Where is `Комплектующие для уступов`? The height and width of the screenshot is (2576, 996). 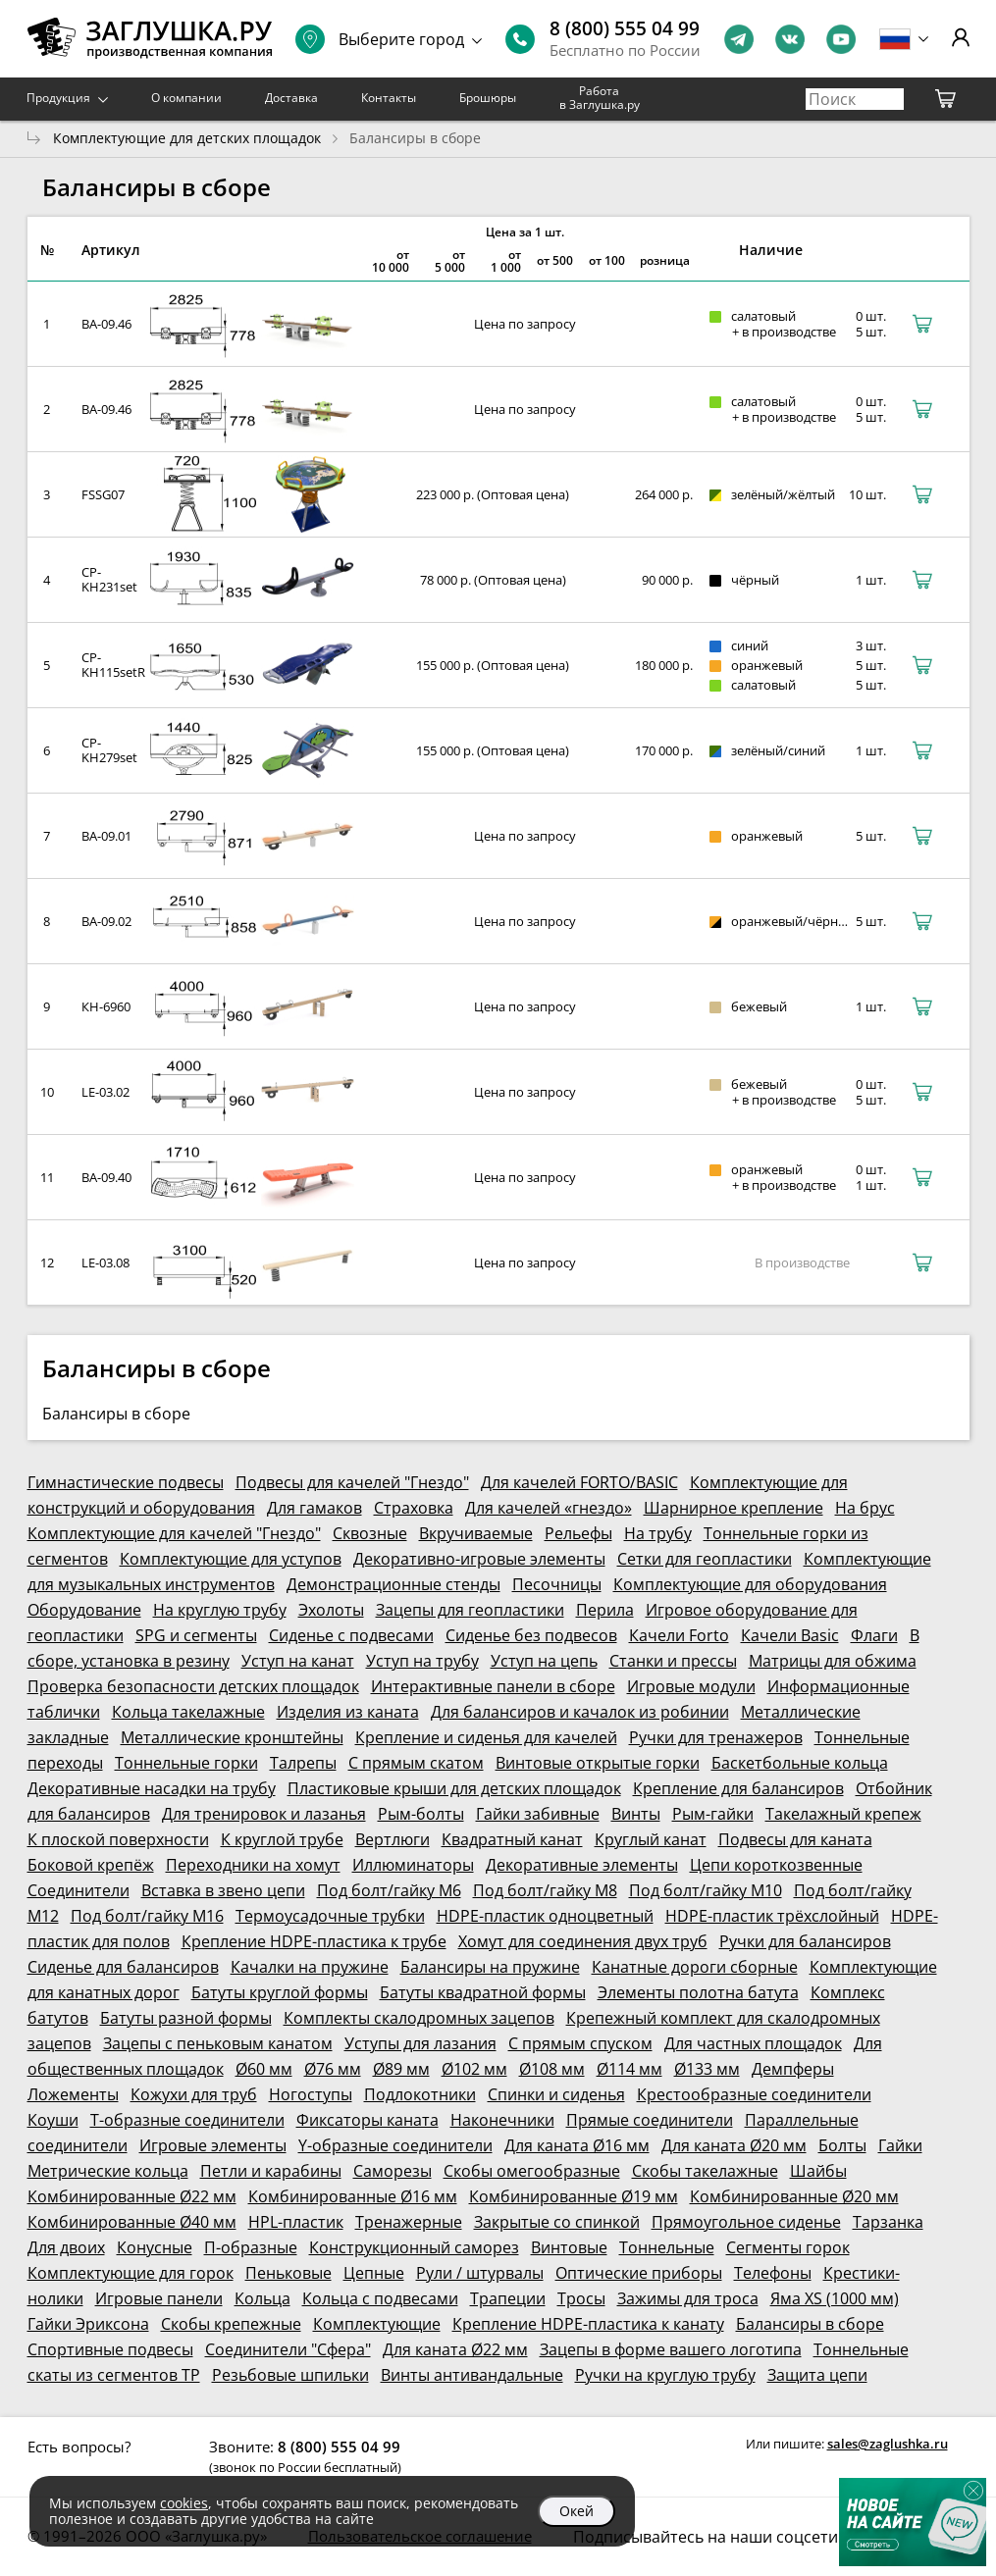
Комплектующие для уступов is located at coordinates (230, 1559).